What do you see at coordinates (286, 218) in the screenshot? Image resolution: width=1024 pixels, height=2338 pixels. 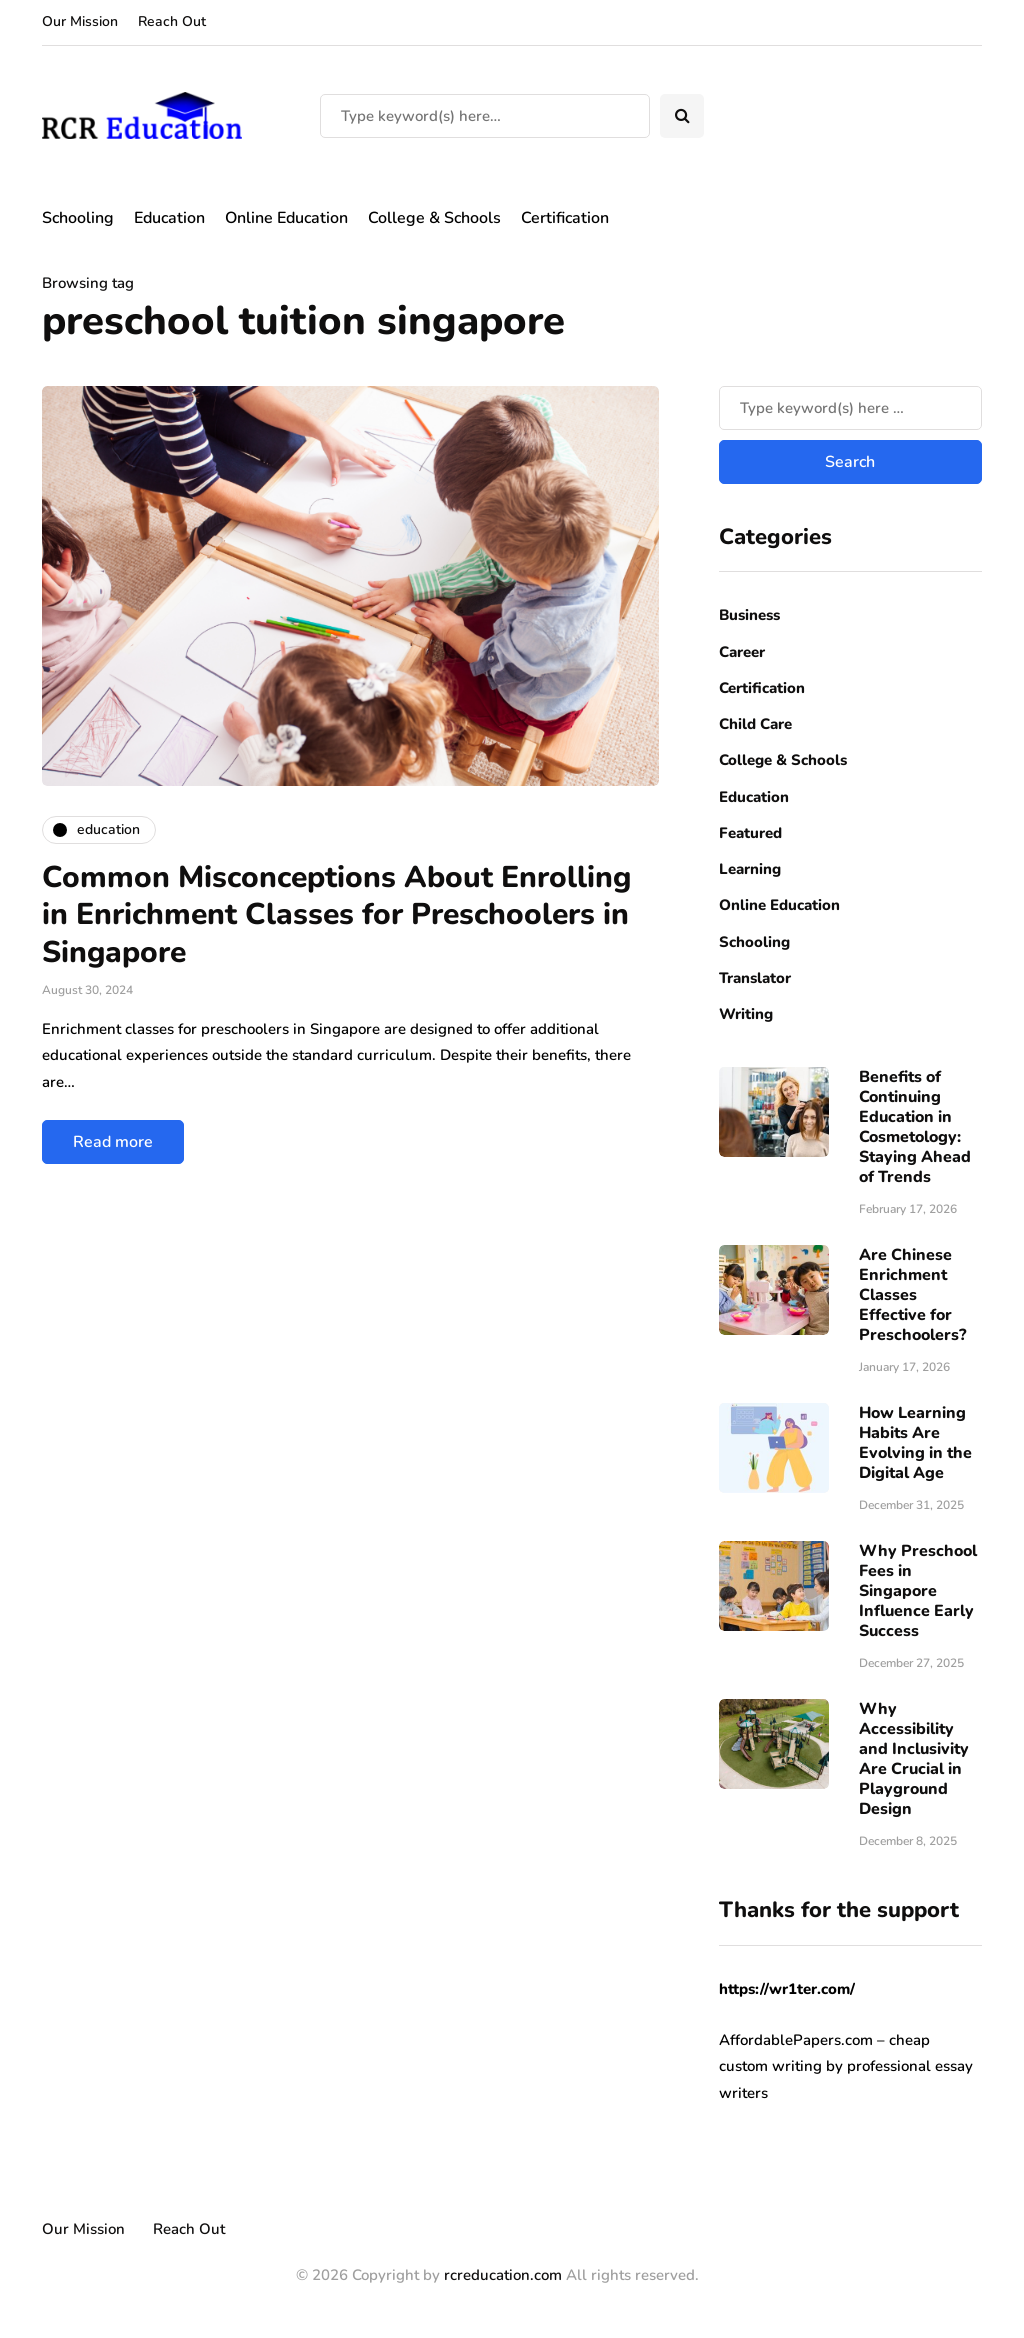 I see `Online Education` at bounding box center [286, 218].